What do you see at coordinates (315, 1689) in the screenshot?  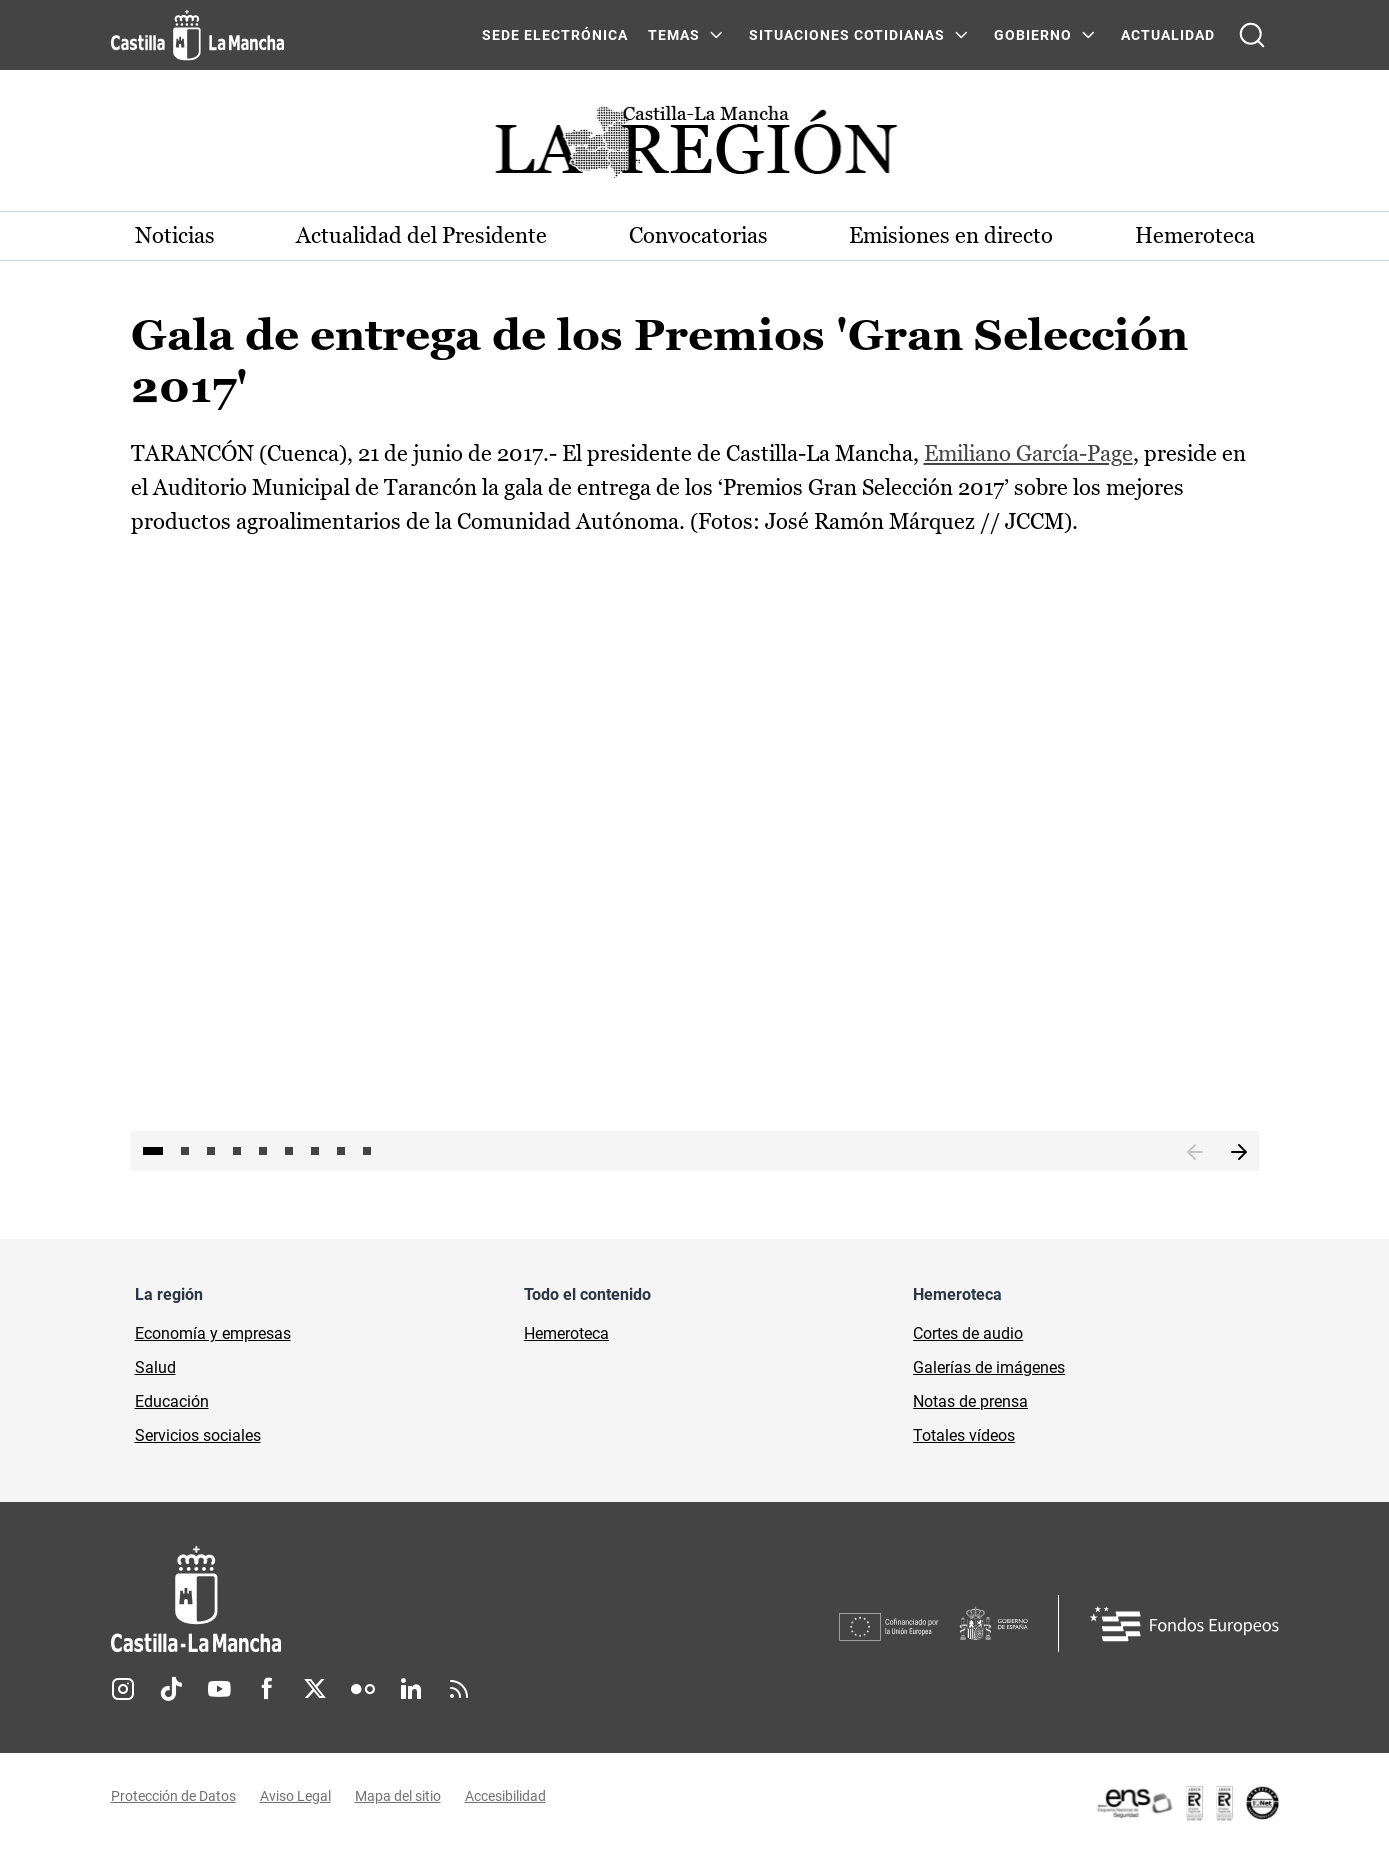 I see `Twitter [Twitter (se abre en nueva pestaña)]` at bounding box center [315, 1689].